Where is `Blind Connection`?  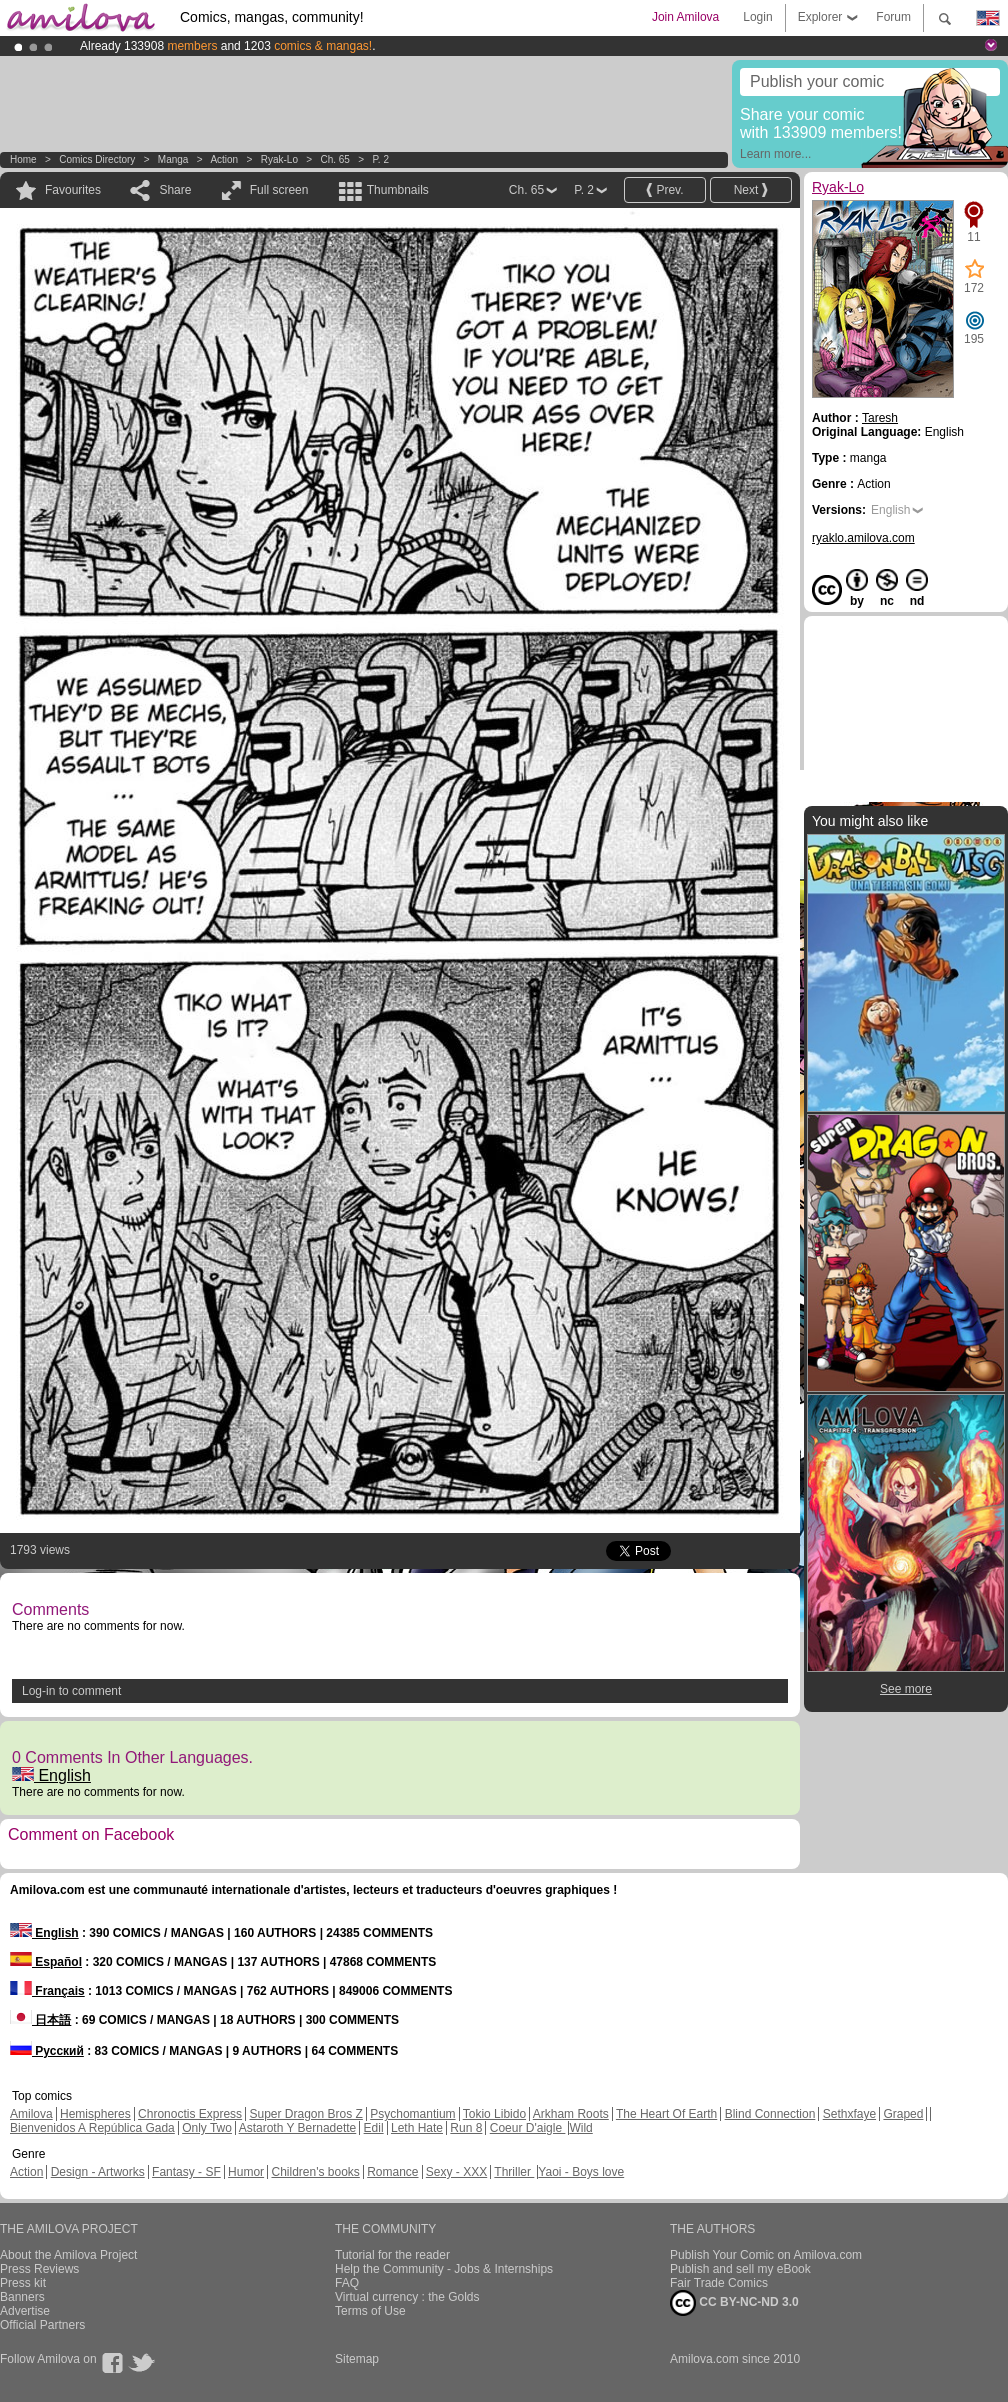 Blind Connection is located at coordinates (770, 2114).